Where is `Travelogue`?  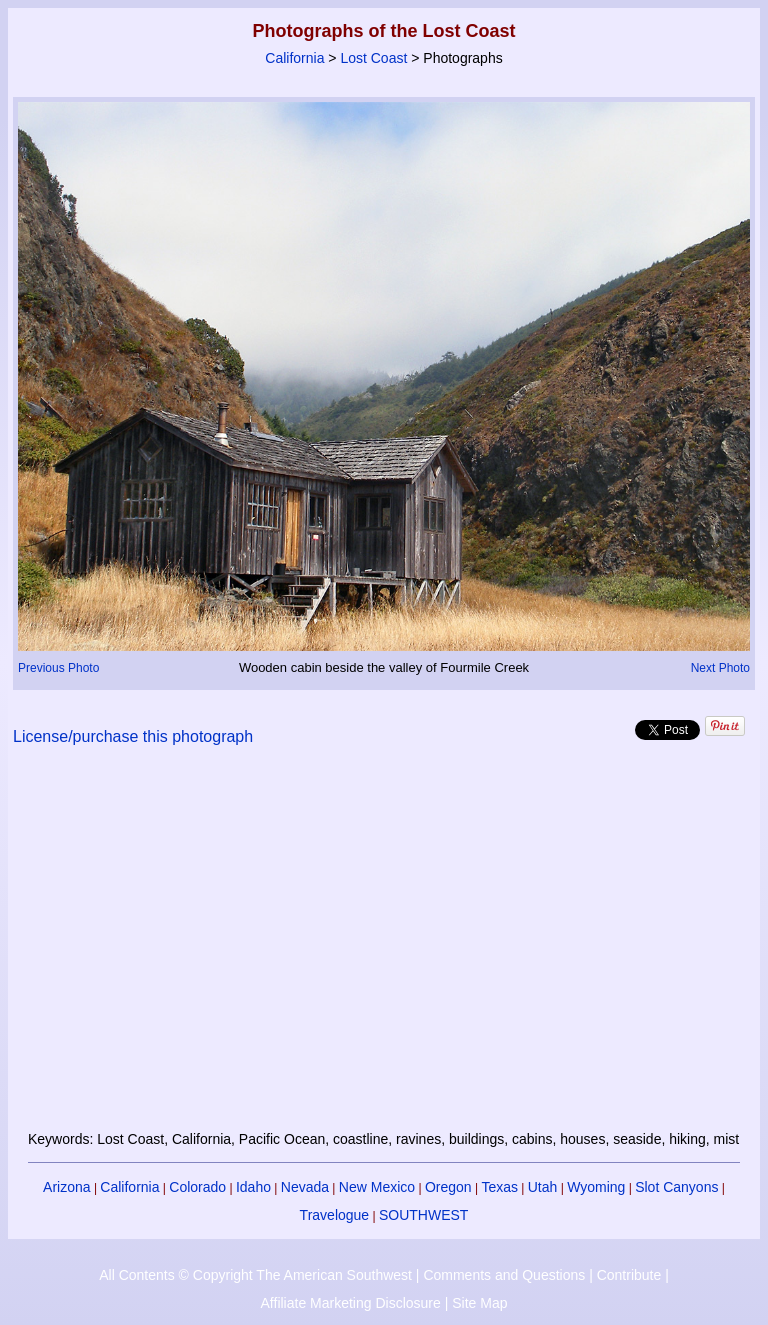 Travelogue is located at coordinates (335, 1215).